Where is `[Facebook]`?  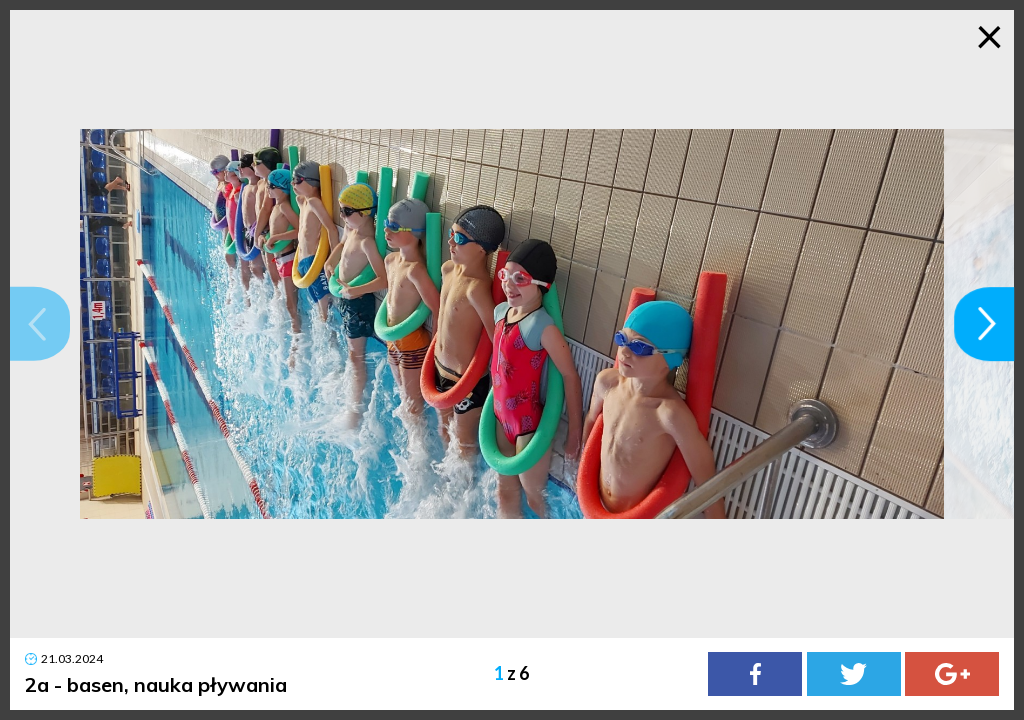
[Facebook] is located at coordinates (755, 674).